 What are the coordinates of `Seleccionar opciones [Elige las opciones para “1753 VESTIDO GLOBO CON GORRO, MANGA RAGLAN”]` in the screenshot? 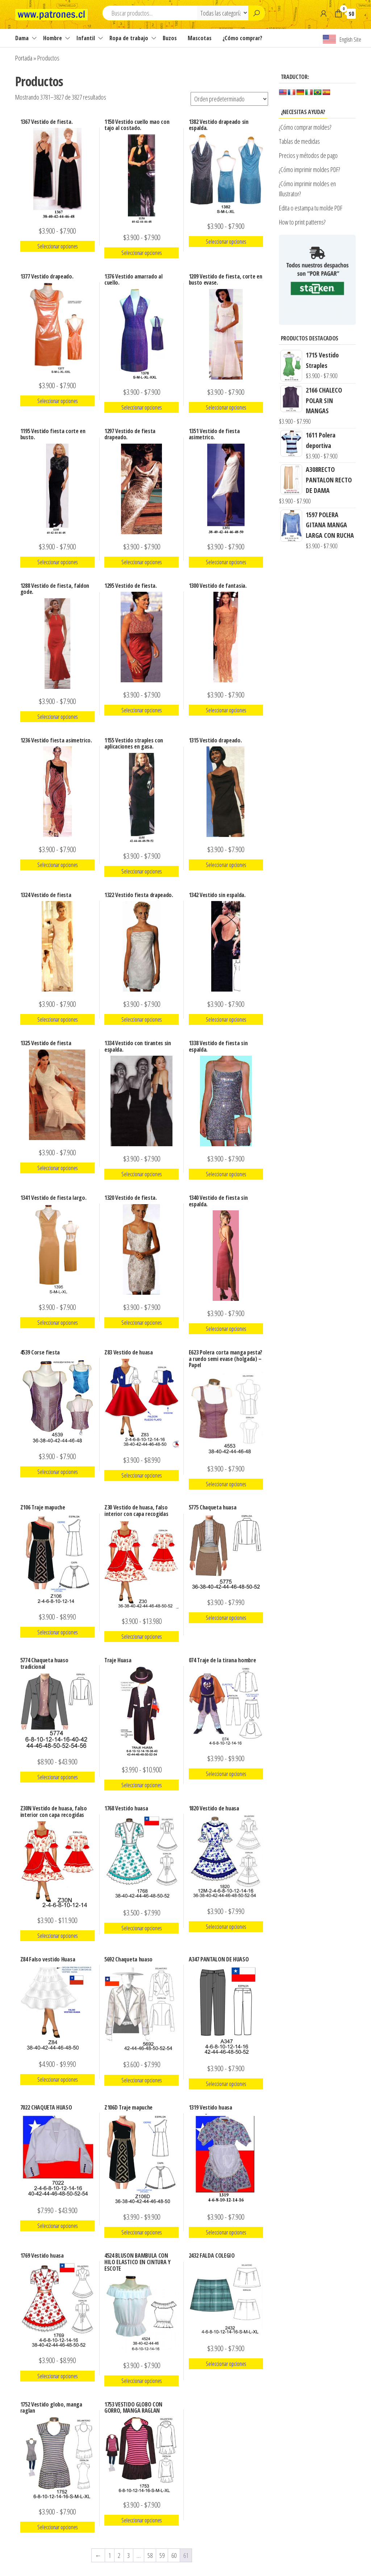 It's located at (141, 2520).